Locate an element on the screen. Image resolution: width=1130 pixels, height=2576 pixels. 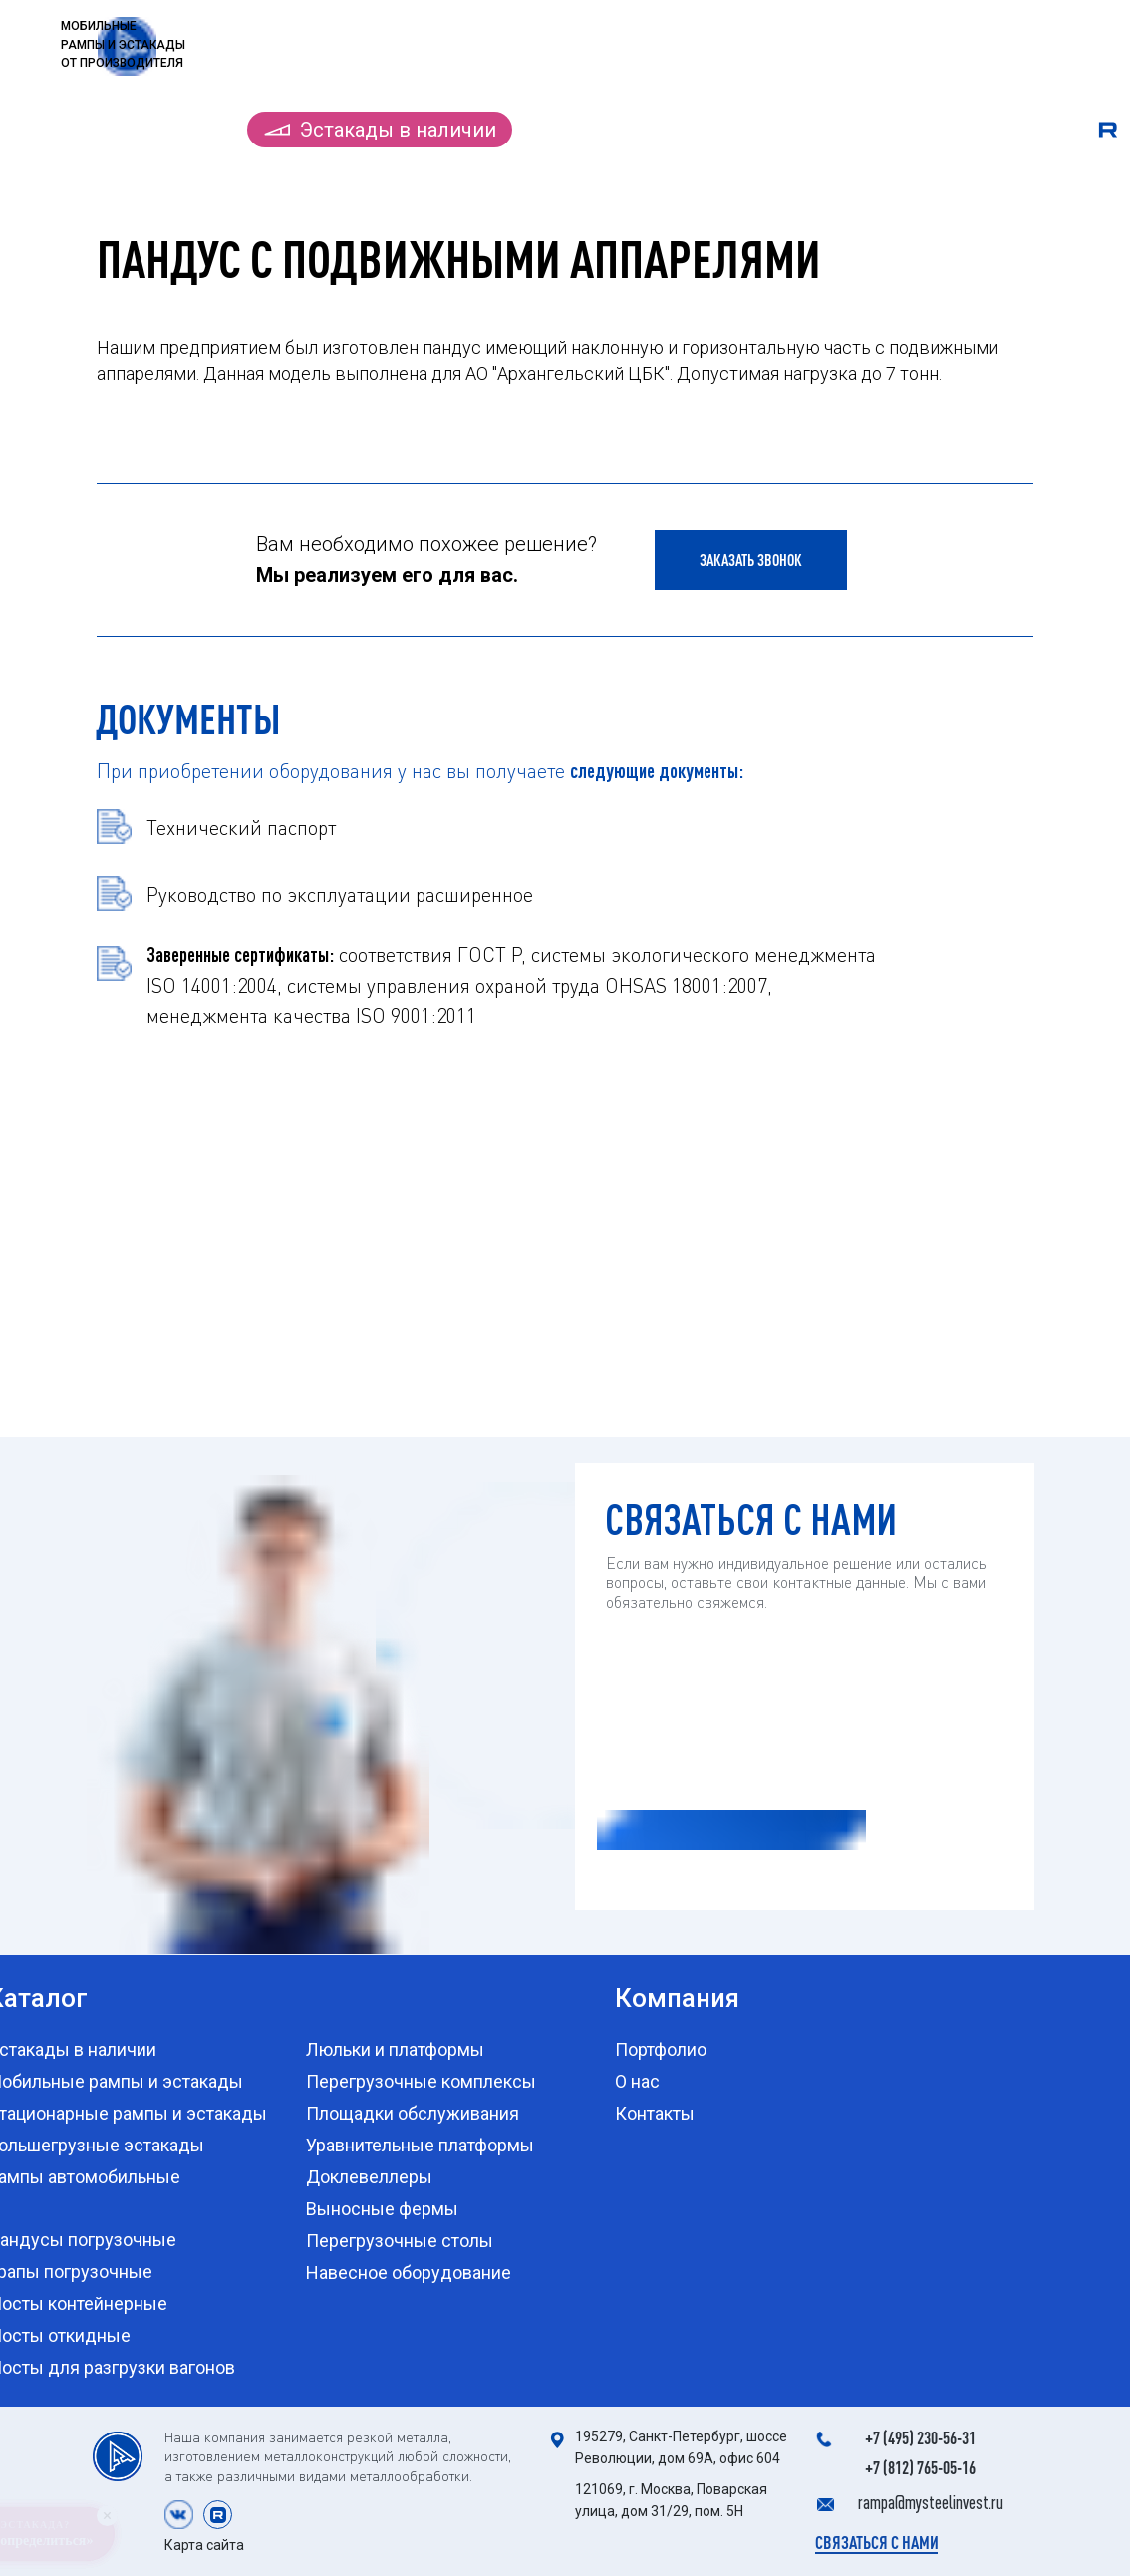
Эстакады в наличии is located at coordinates (398, 130).